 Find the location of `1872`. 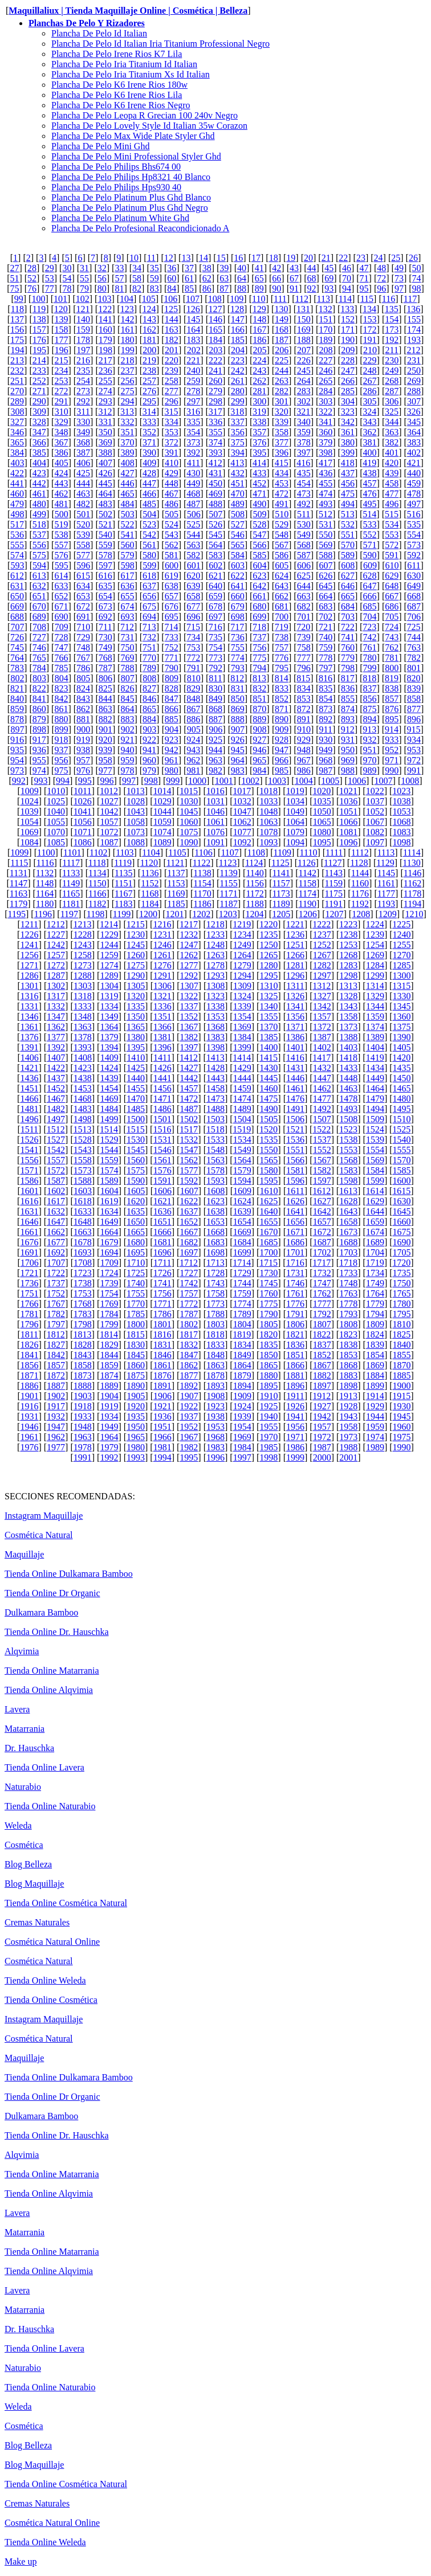

1872 is located at coordinates (56, 1375).